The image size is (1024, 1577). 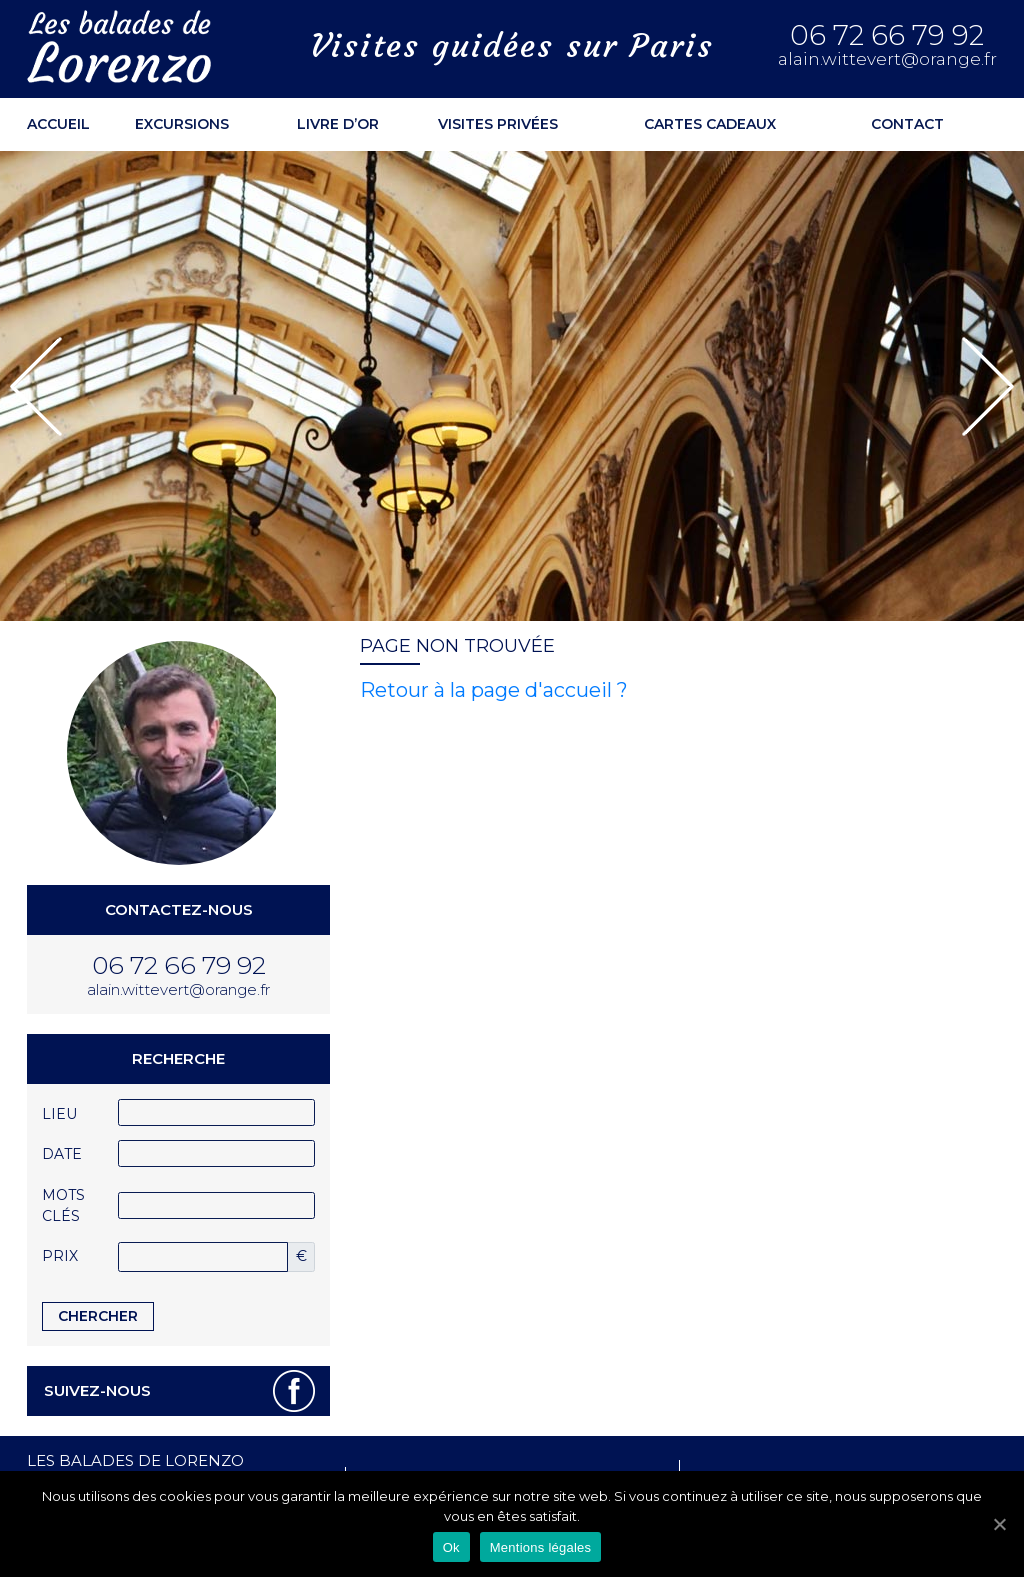 I want to click on Excursions, so click(x=182, y=124).